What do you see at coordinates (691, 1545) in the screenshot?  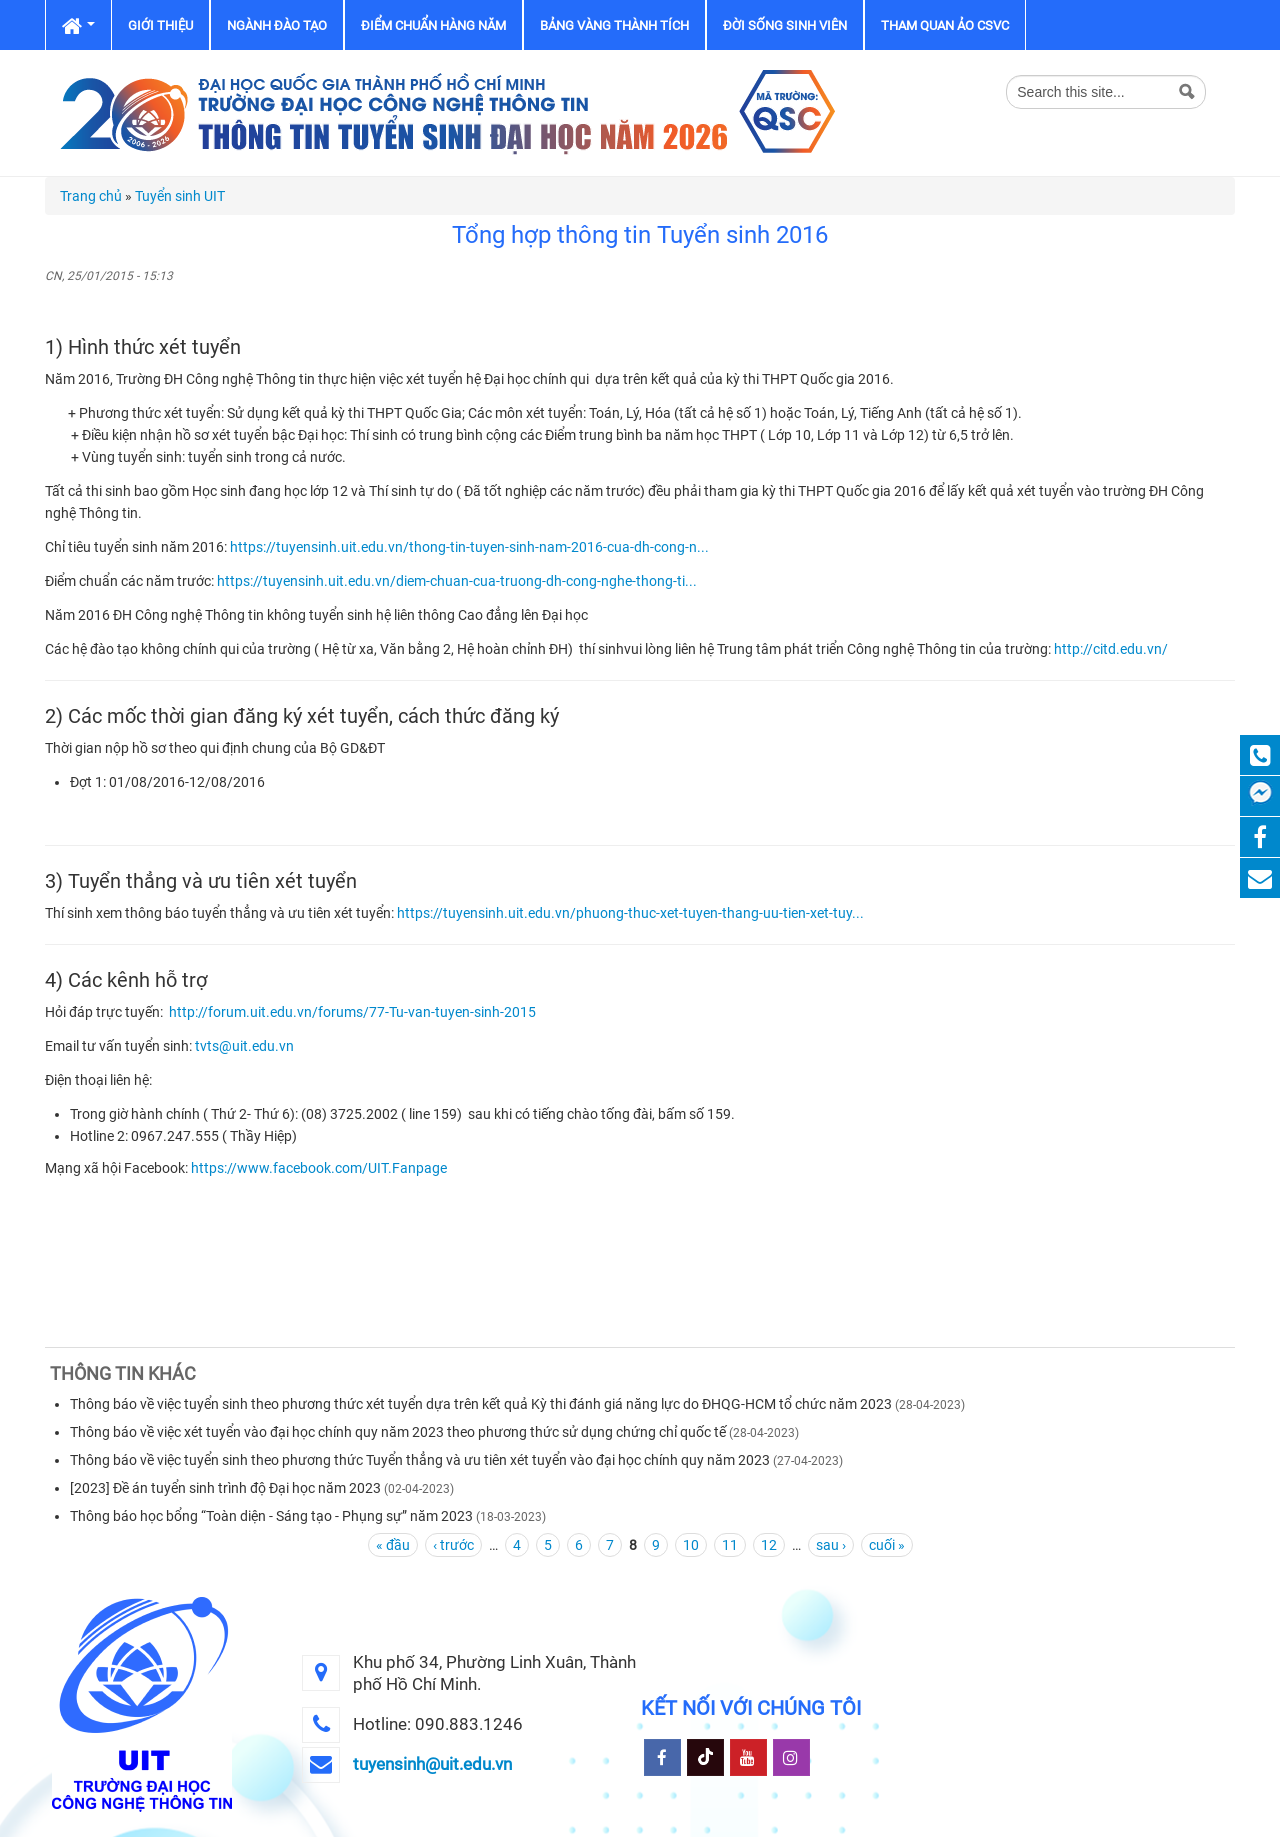 I see `10` at bounding box center [691, 1545].